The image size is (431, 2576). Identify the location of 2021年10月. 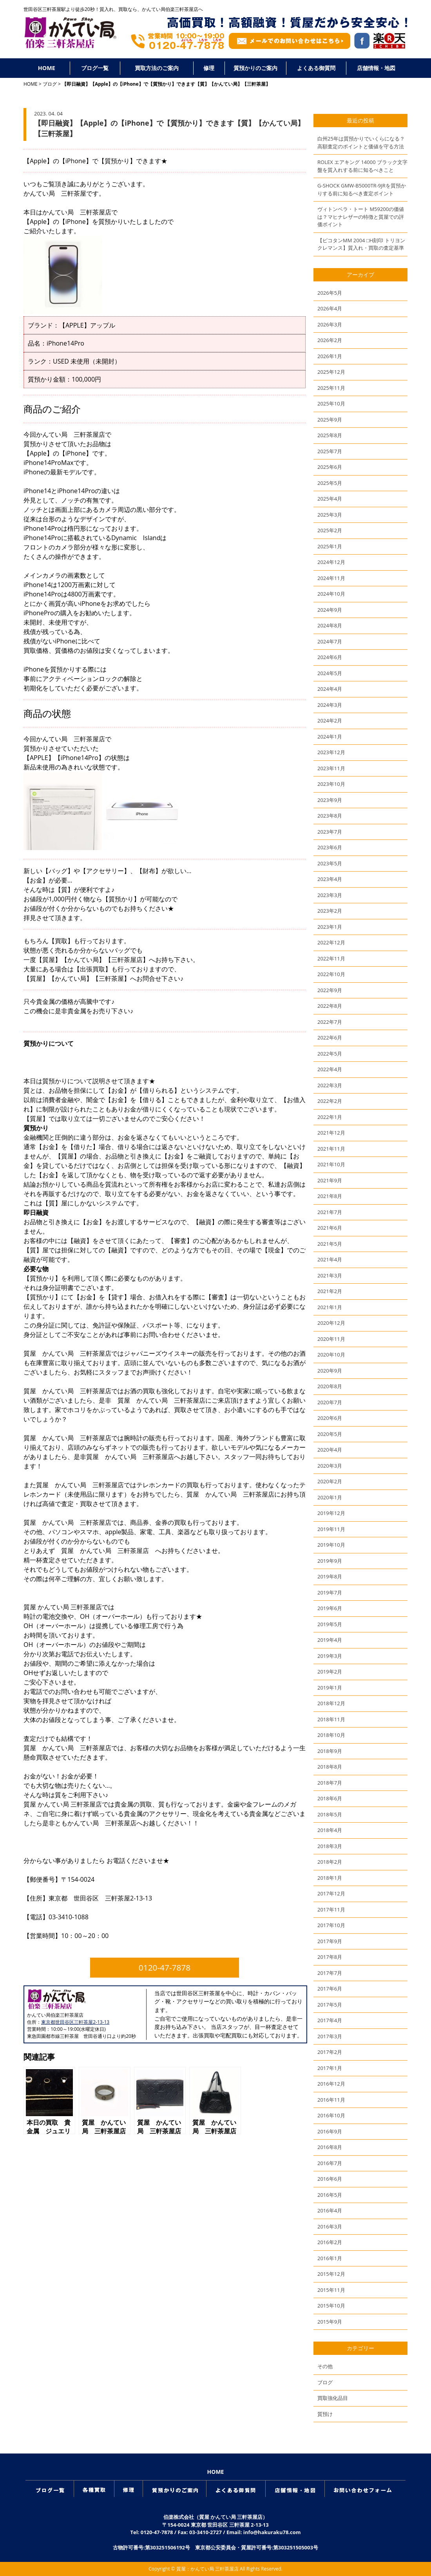
(331, 1164).